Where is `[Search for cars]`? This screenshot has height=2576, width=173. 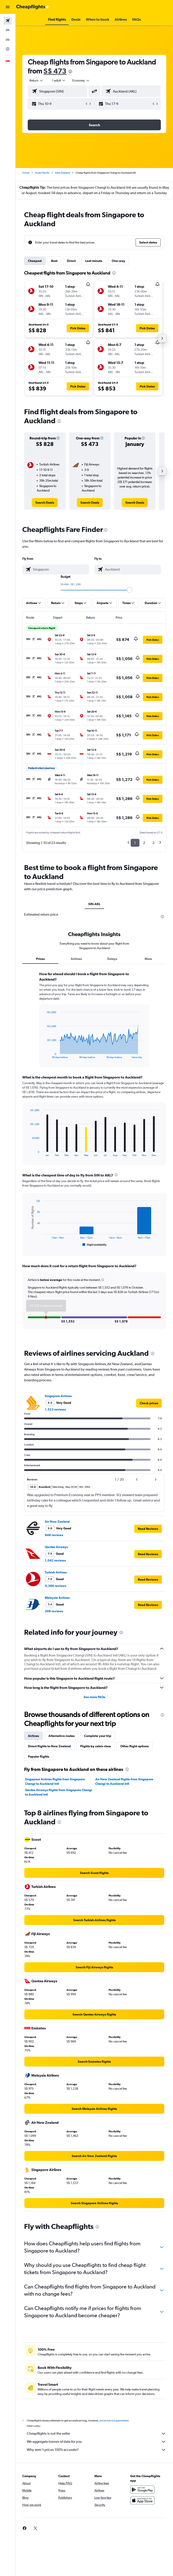
[Search for cars] is located at coordinates (8, 39).